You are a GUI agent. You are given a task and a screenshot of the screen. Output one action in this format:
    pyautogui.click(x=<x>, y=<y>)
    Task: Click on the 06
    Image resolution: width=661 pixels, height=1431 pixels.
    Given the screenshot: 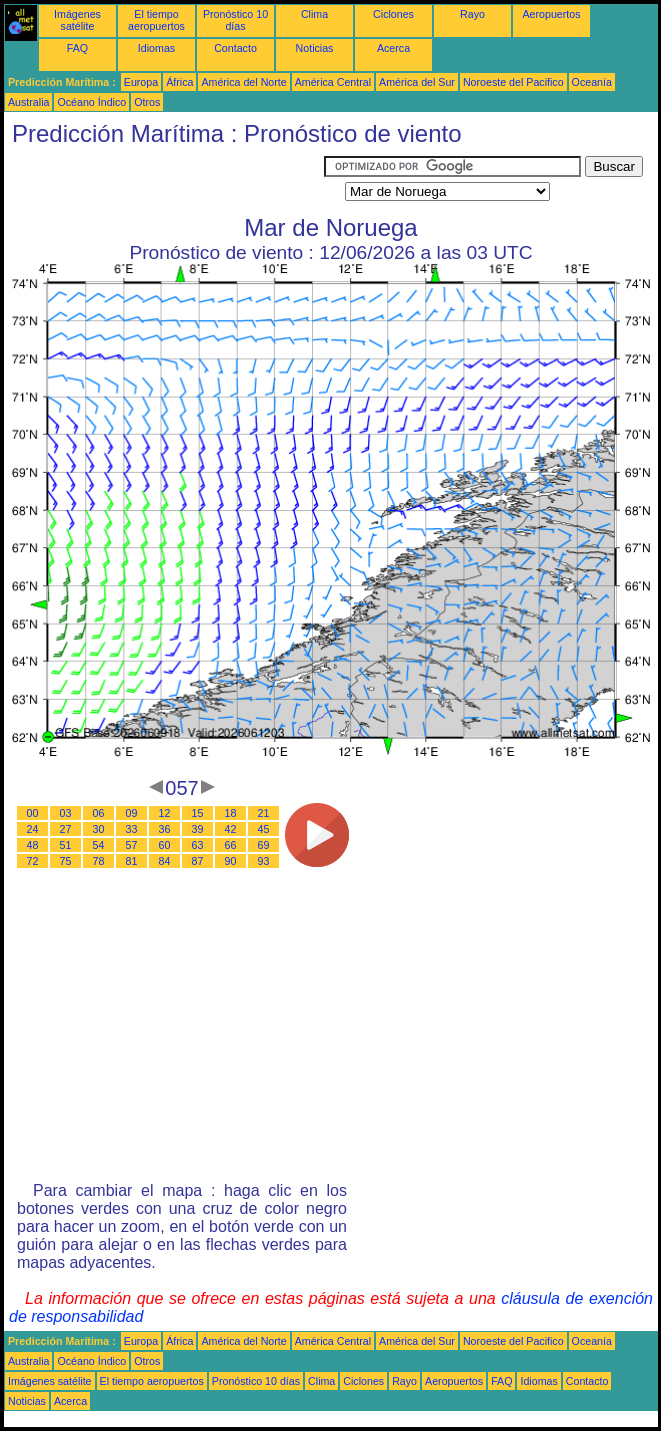 What is the action you would take?
    pyautogui.click(x=99, y=813)
    